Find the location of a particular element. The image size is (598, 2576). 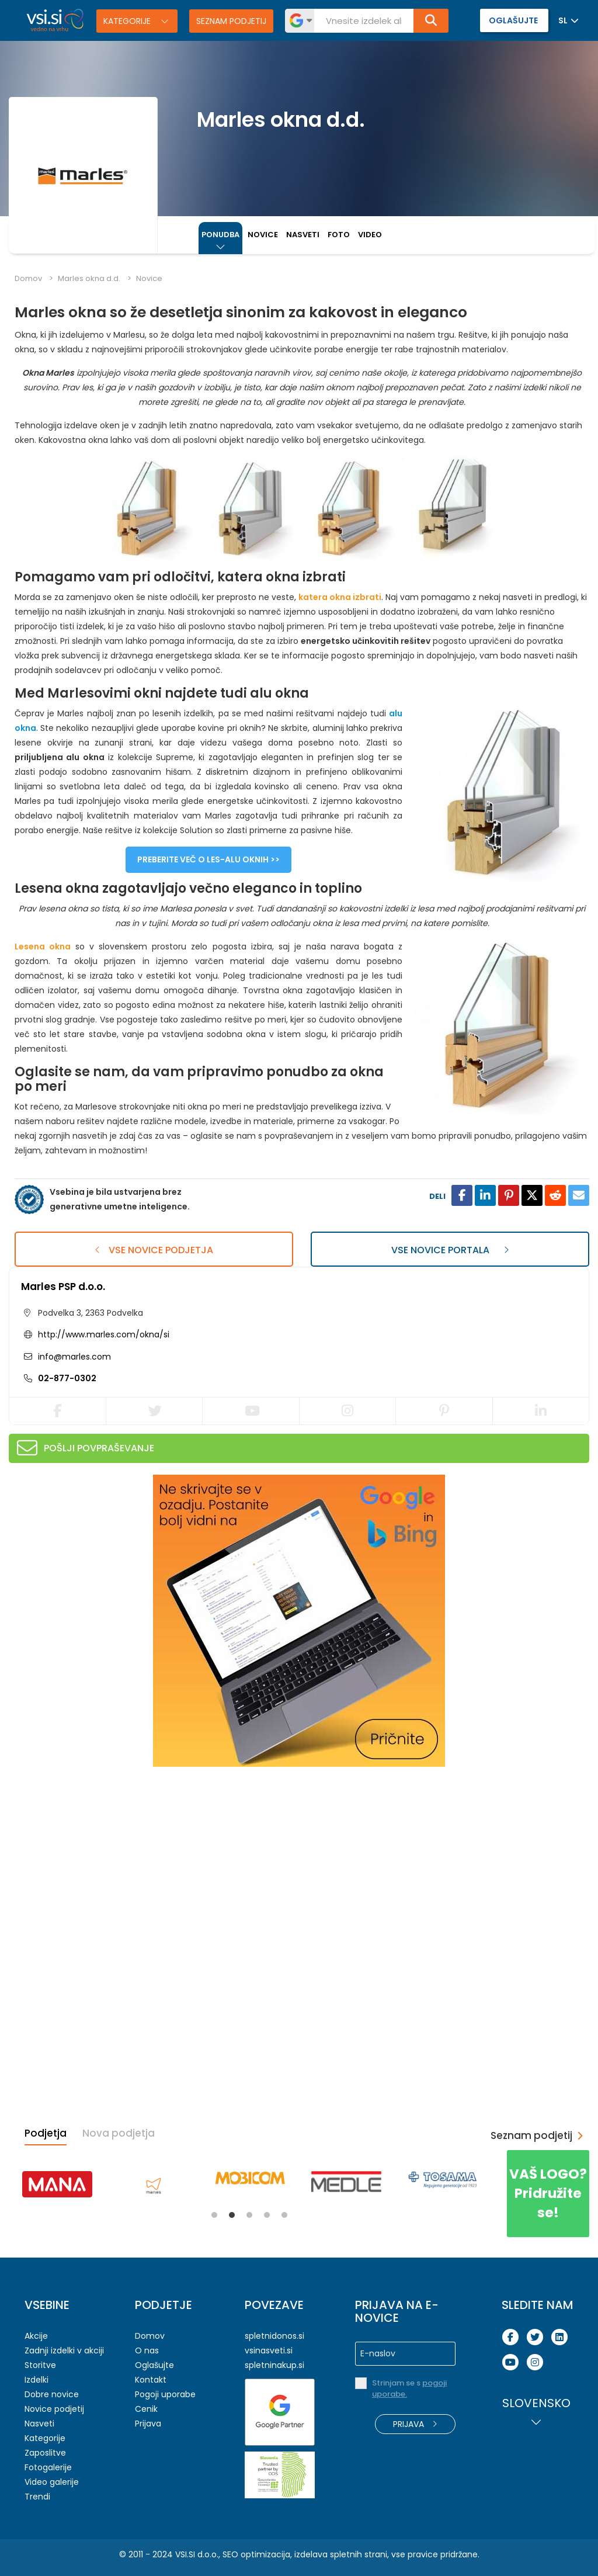

Dobre novice is located at coordinates (52, 2394).